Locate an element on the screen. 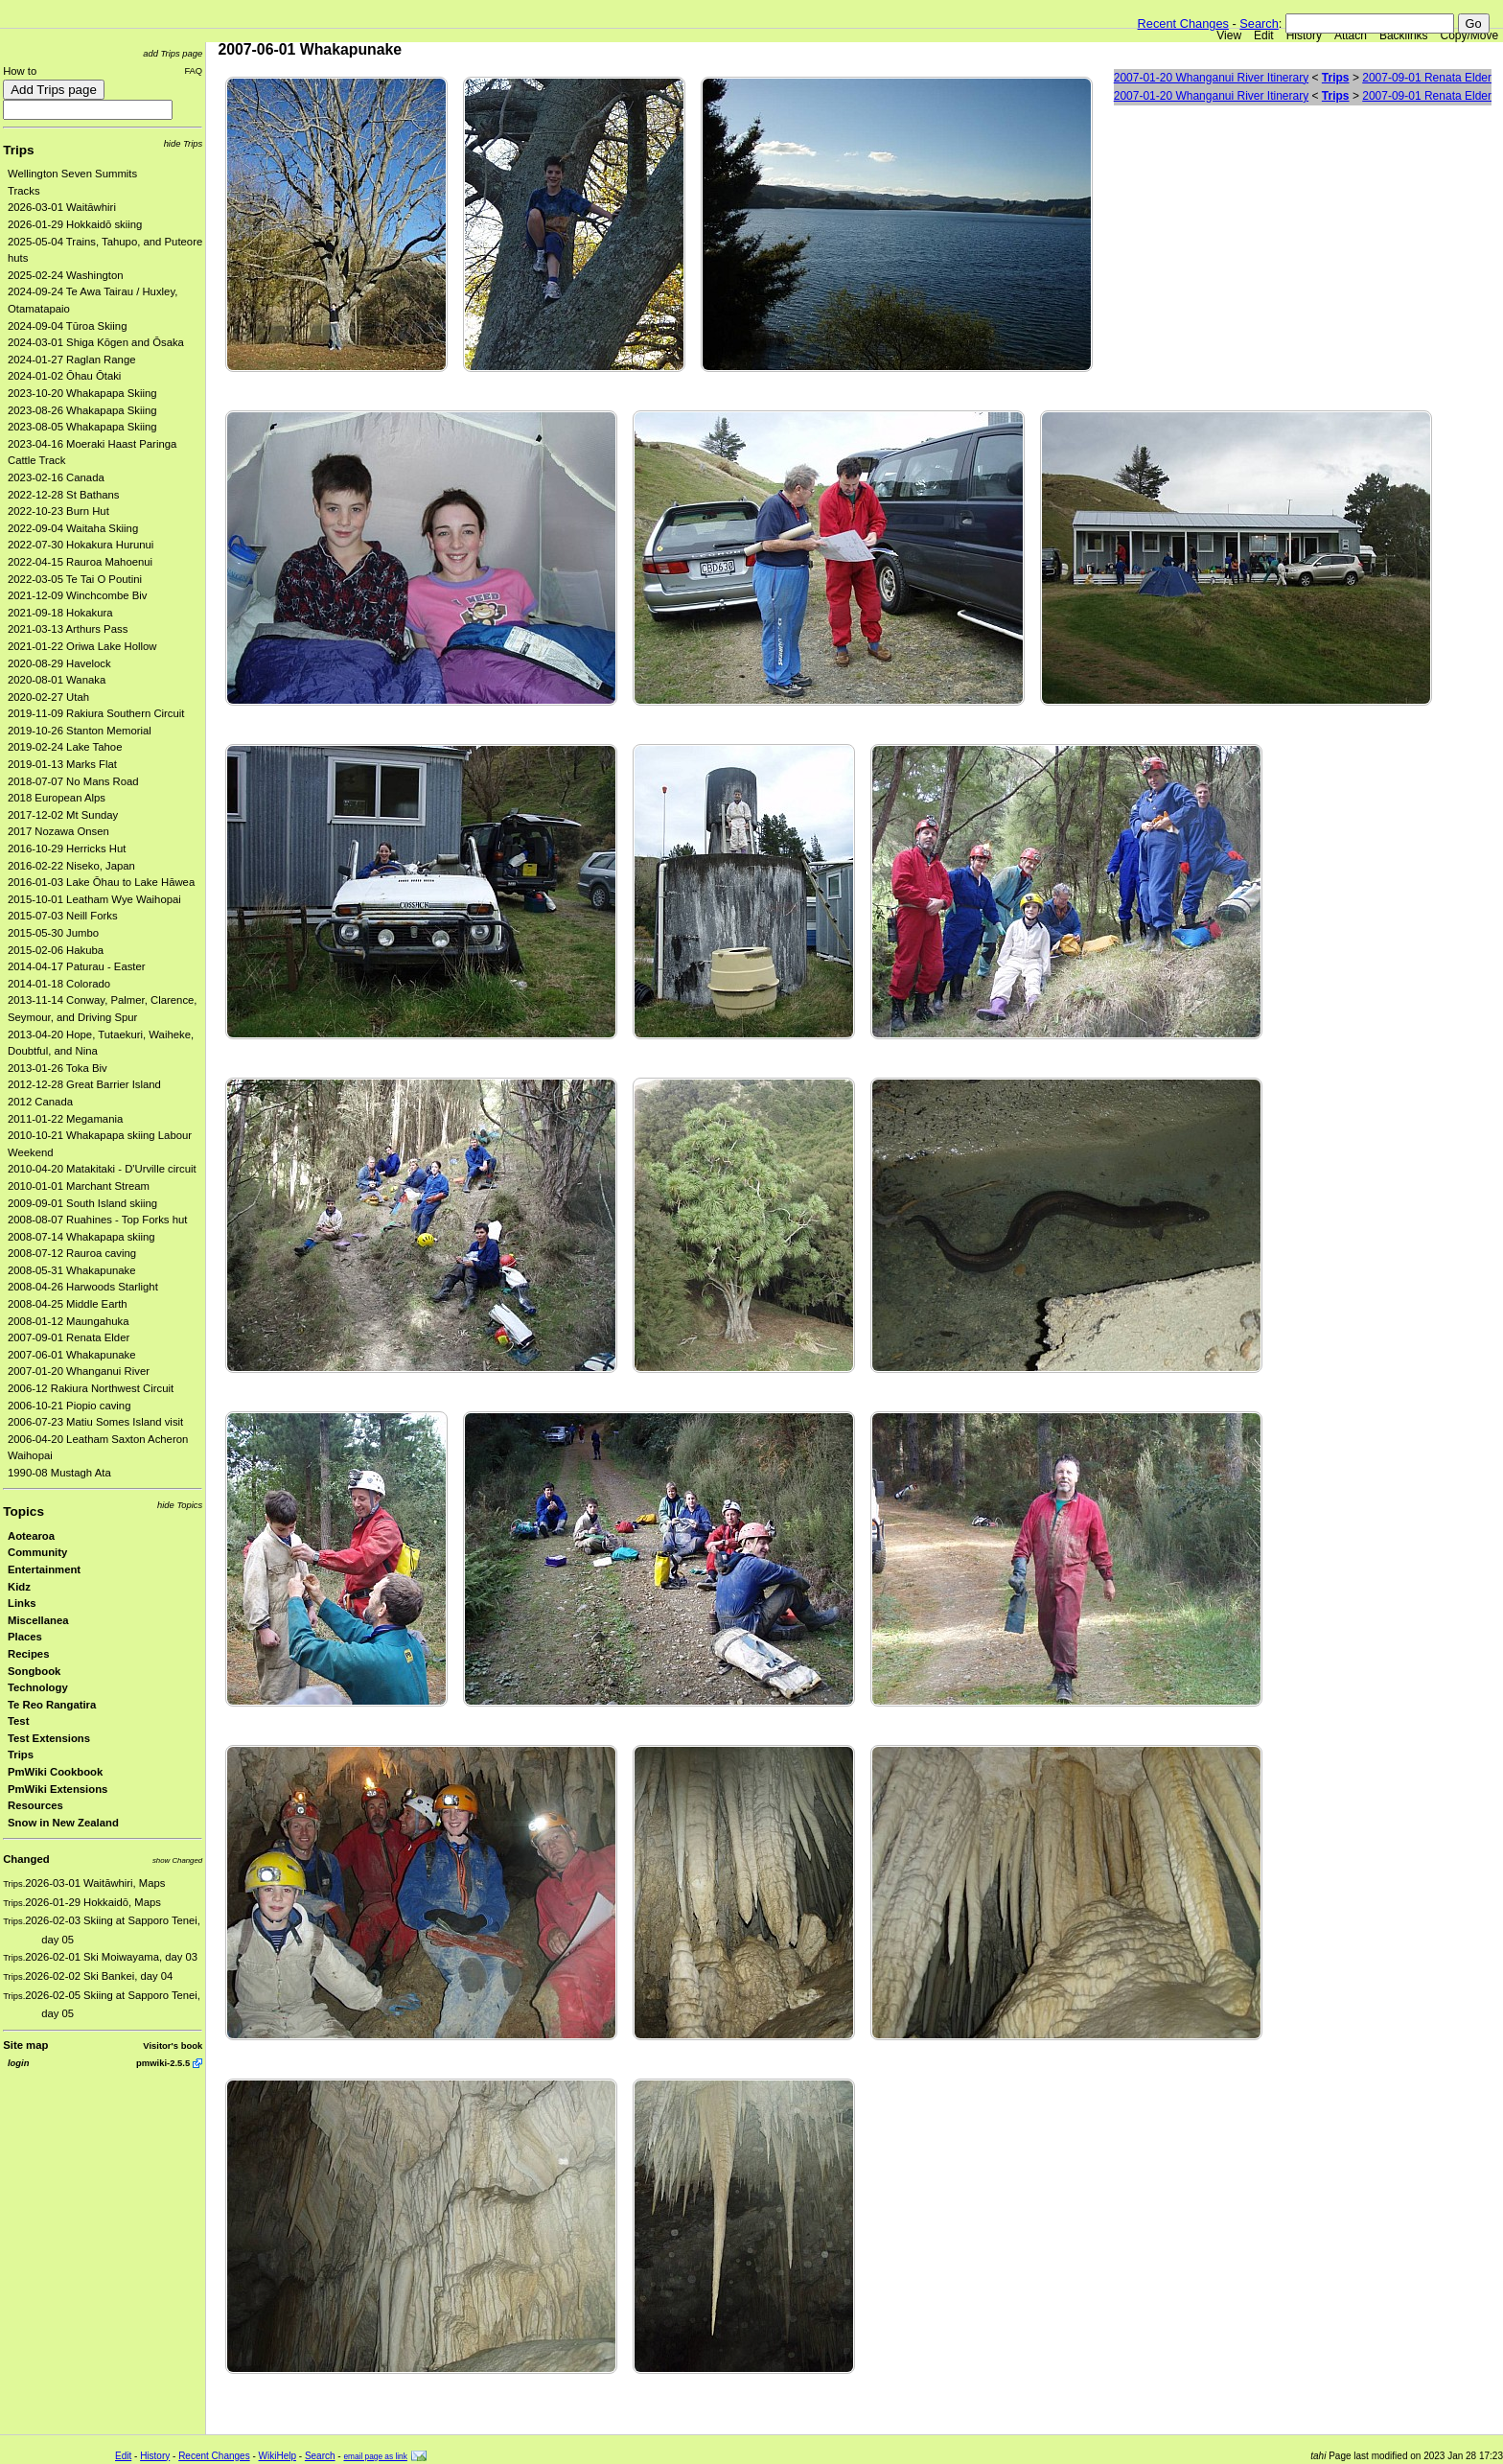  2024-03-01 Shiga Kōgen and Ōsaka is located at coordinates (96, 342).